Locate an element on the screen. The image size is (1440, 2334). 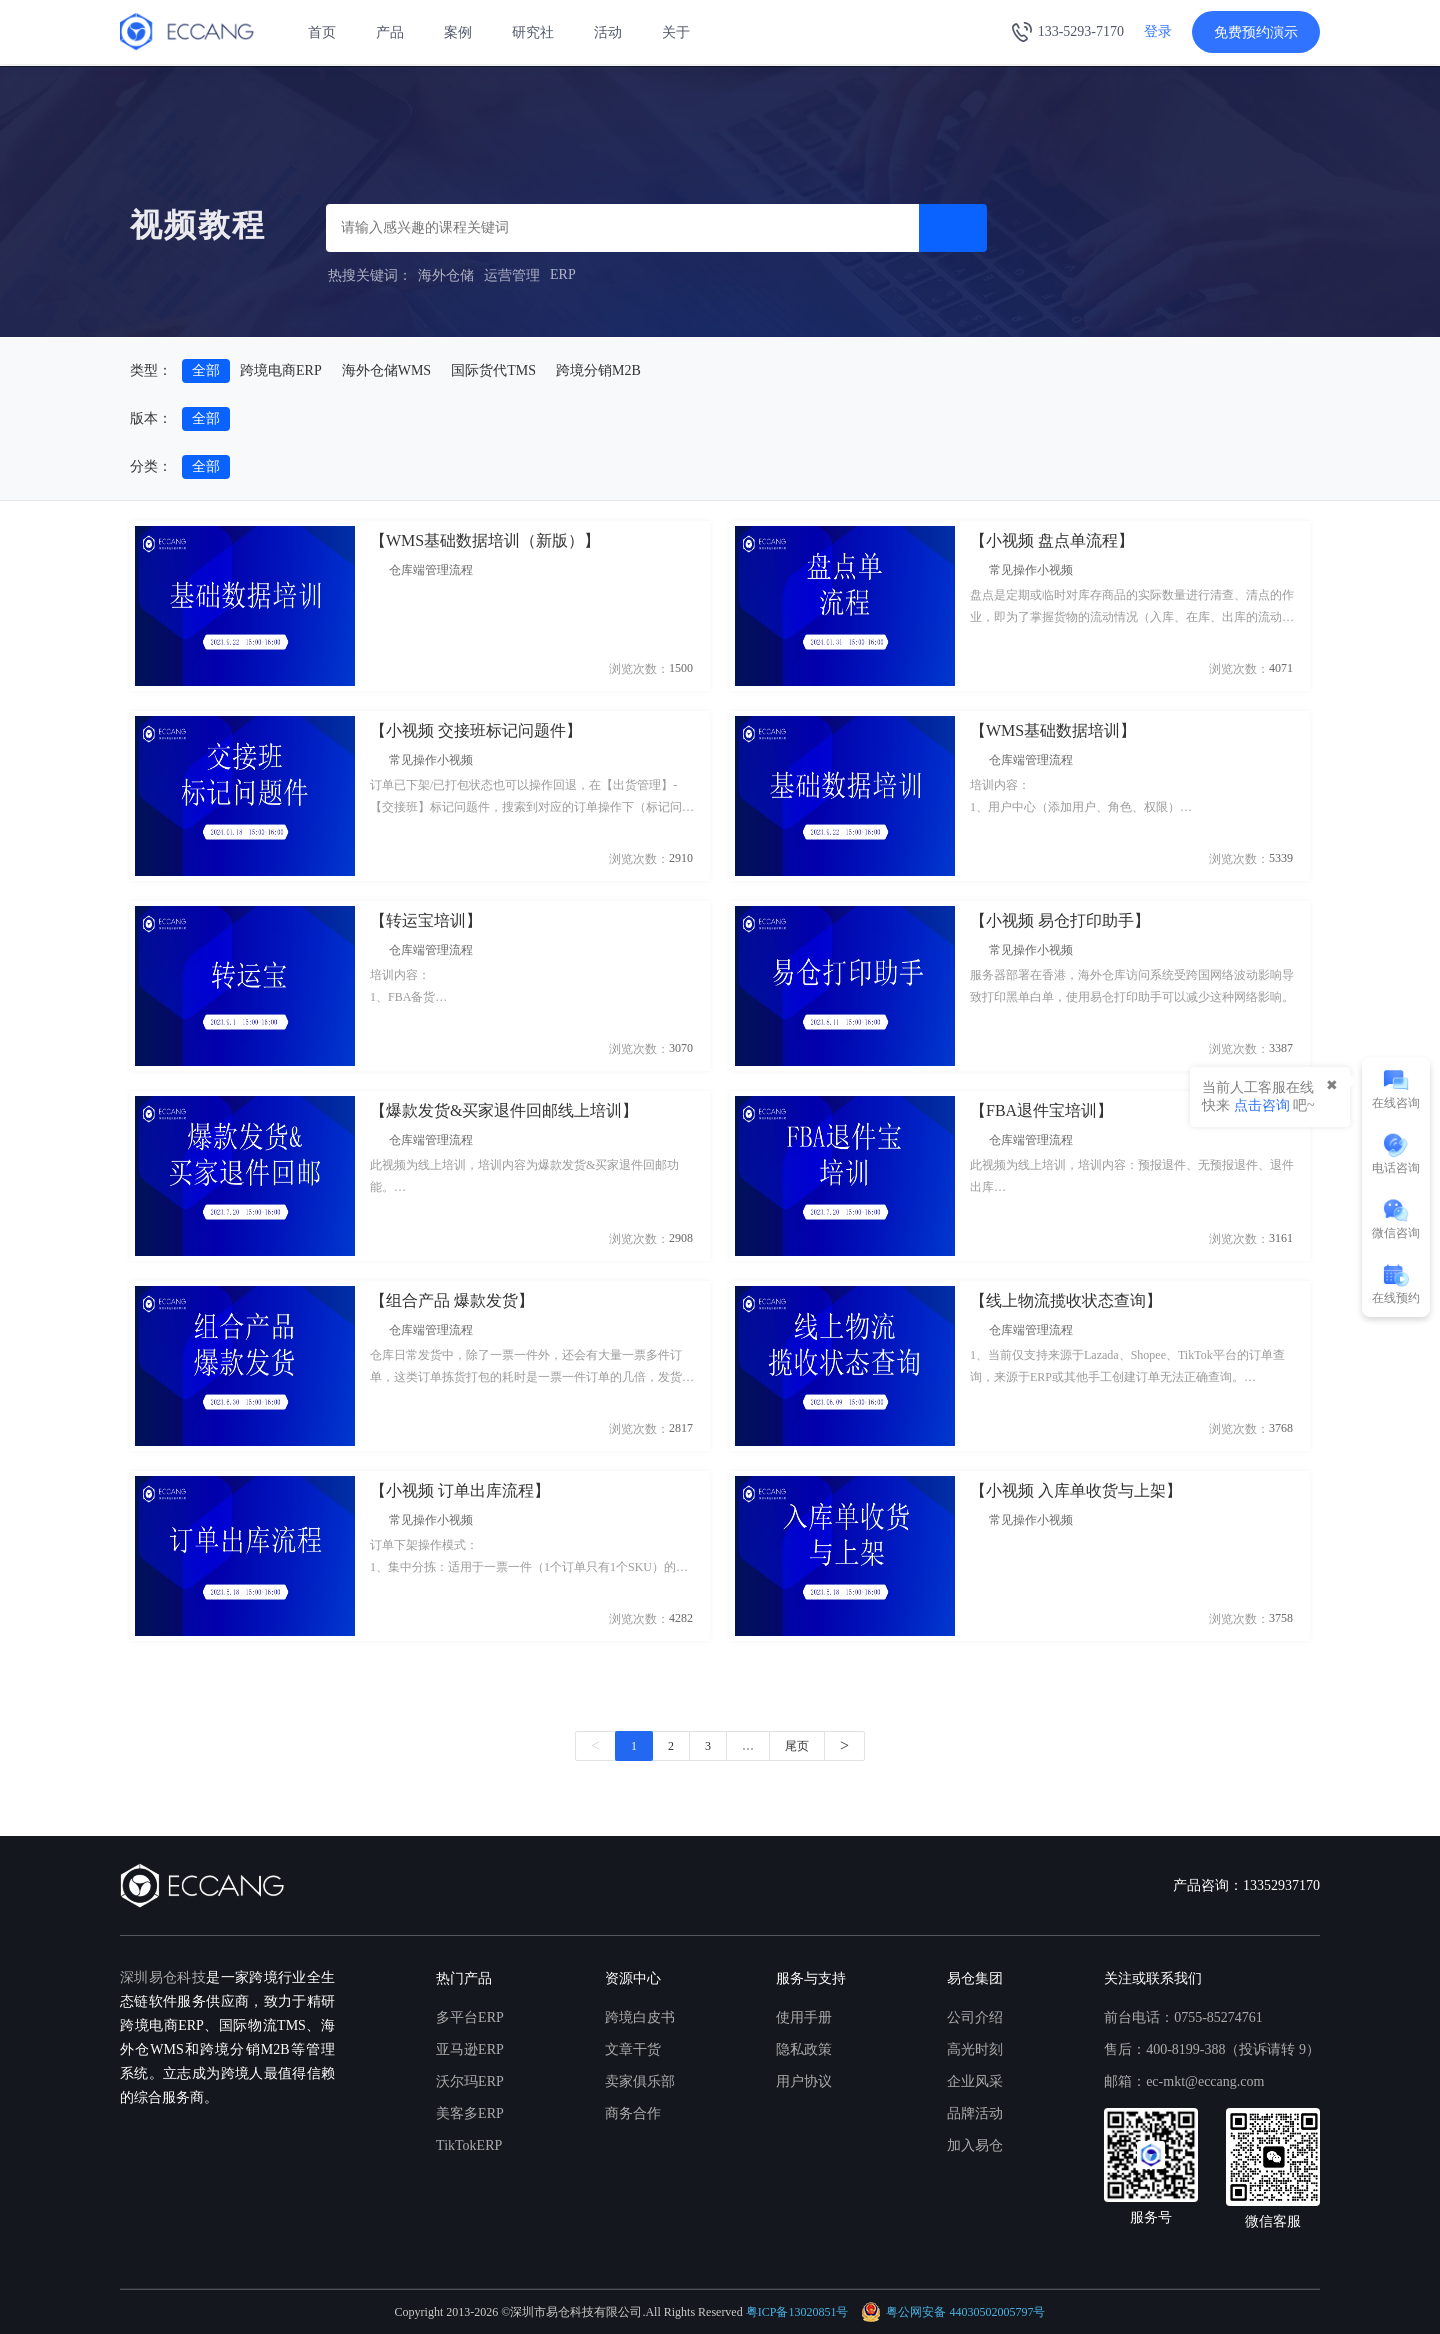
研究社 is located at coordinates (533, 32).